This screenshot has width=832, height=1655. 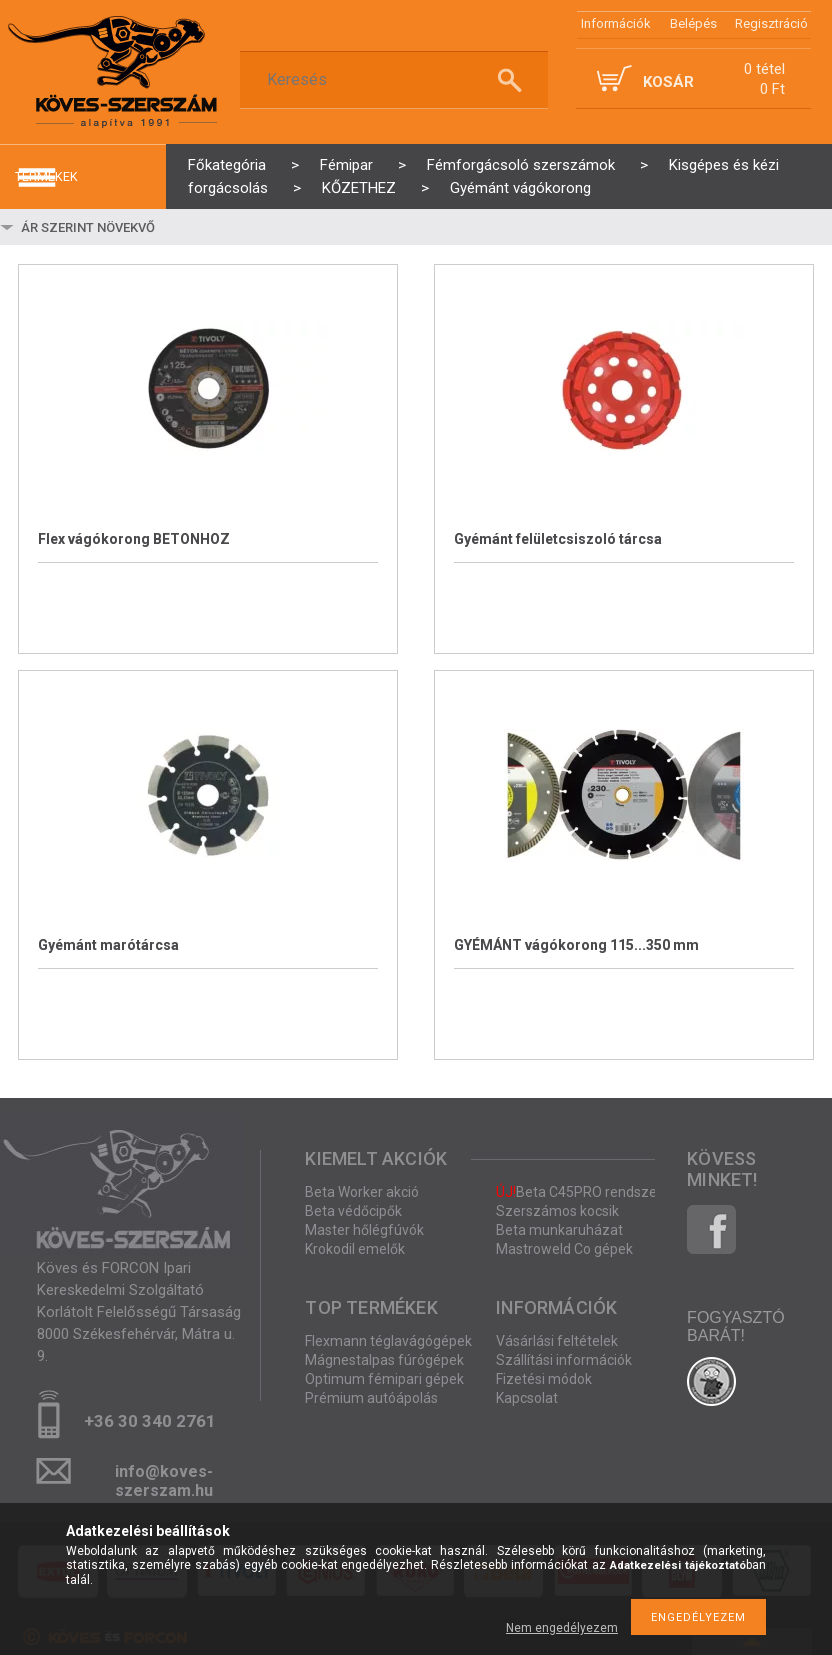 I want to click on Nem engedélyezem, so click(x=562, y=1628).